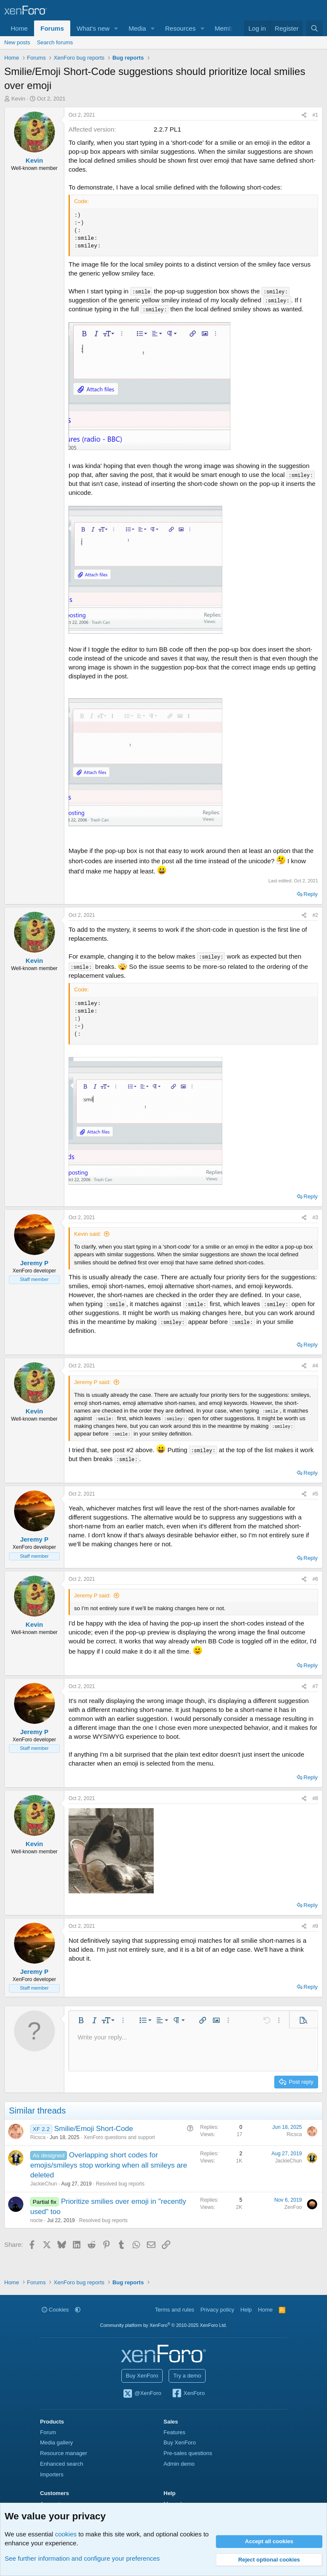 The image size is (327, 2576). What do you see at coordinates (174, 2432) in the screenshot?
I see `Features` at bounding box center [174, 2432].